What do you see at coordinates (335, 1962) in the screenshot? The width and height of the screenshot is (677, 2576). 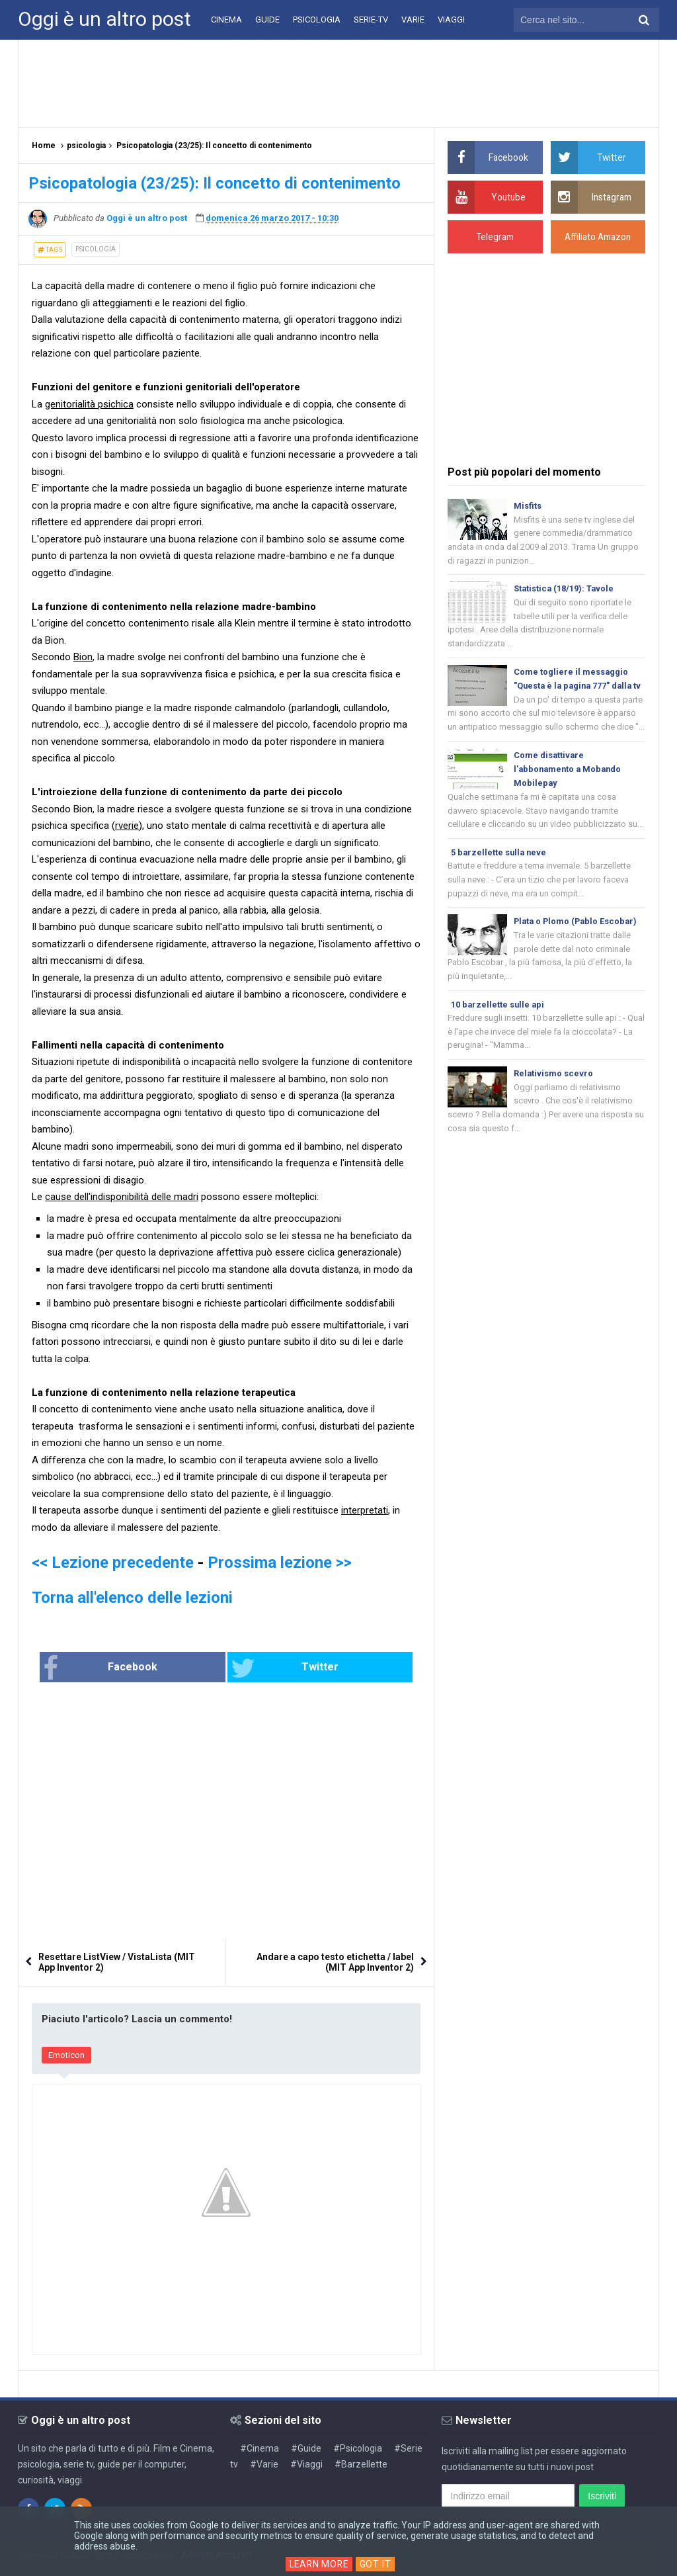 I see `Andare a capo testo etichetta / label (MIT App Inventor 2)` at bounding box center [335, 1962].